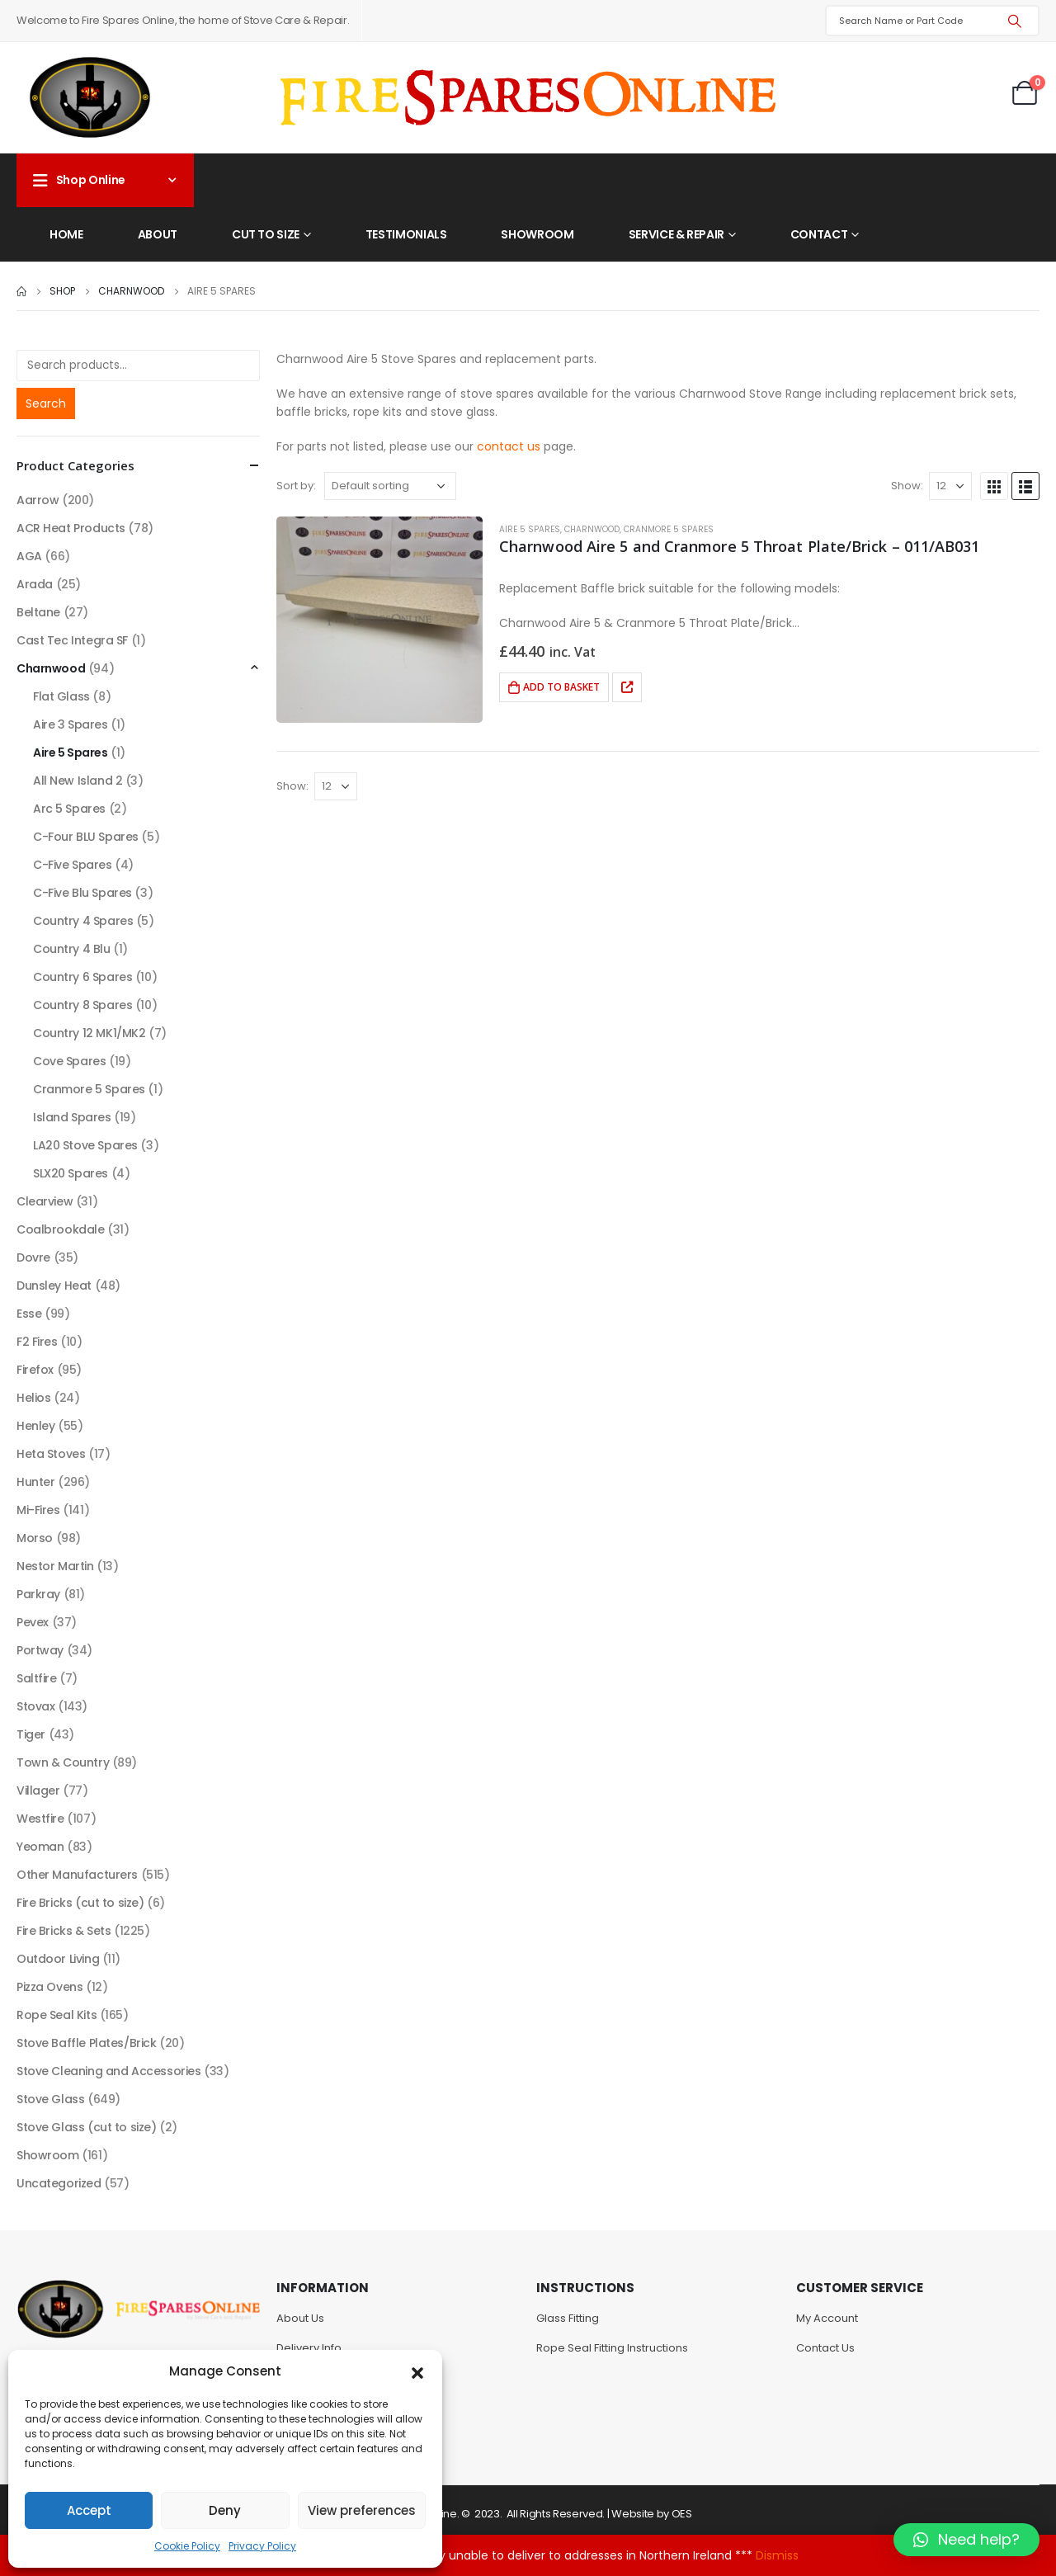 This screenshot has height=2576, width=1056. What do you see at coordinates (819, 234) in the screenshot?
I see `Contact` at bounding box center [819, 234].